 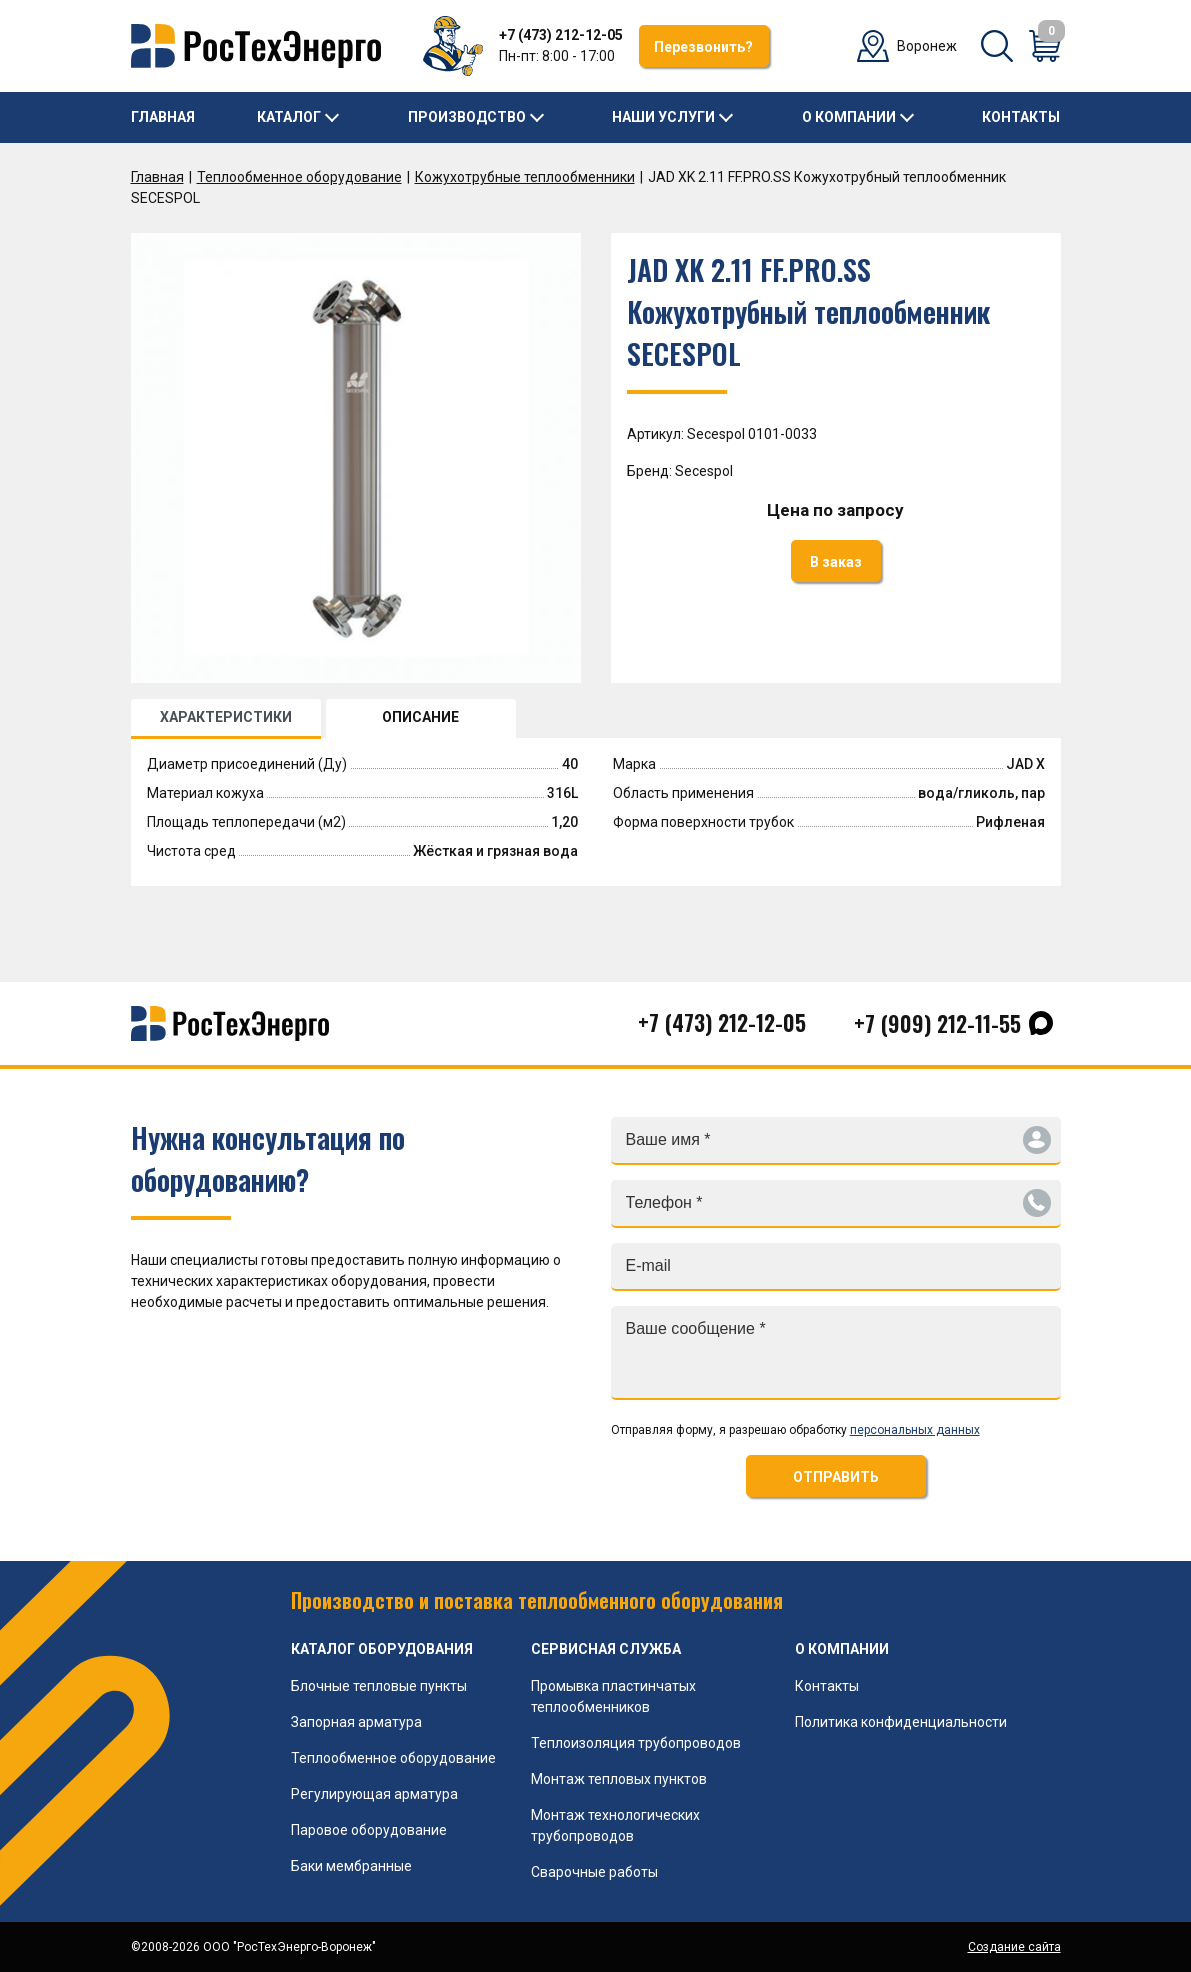 I want to click on Блочные тепловые пункты, so click(x=379, y=1686).